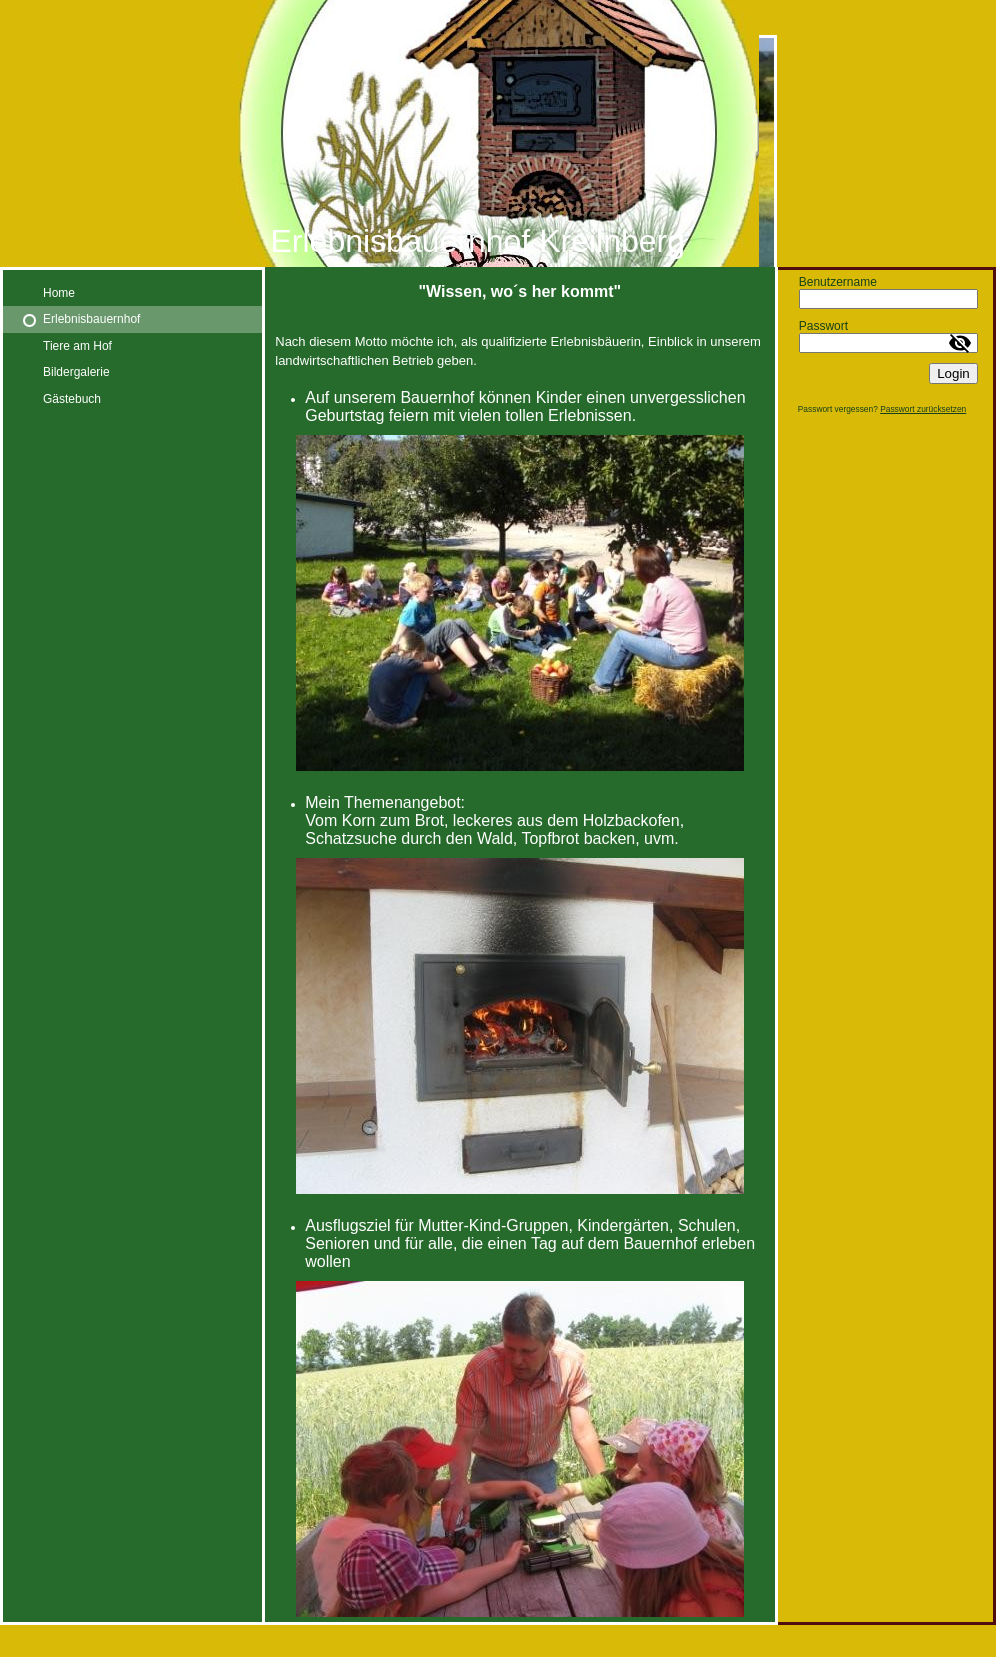 This screenshot has width=996, height=1657. Describe the element at coordinates (838, 282) in the screenshot. I see `Benutzername` at that location.